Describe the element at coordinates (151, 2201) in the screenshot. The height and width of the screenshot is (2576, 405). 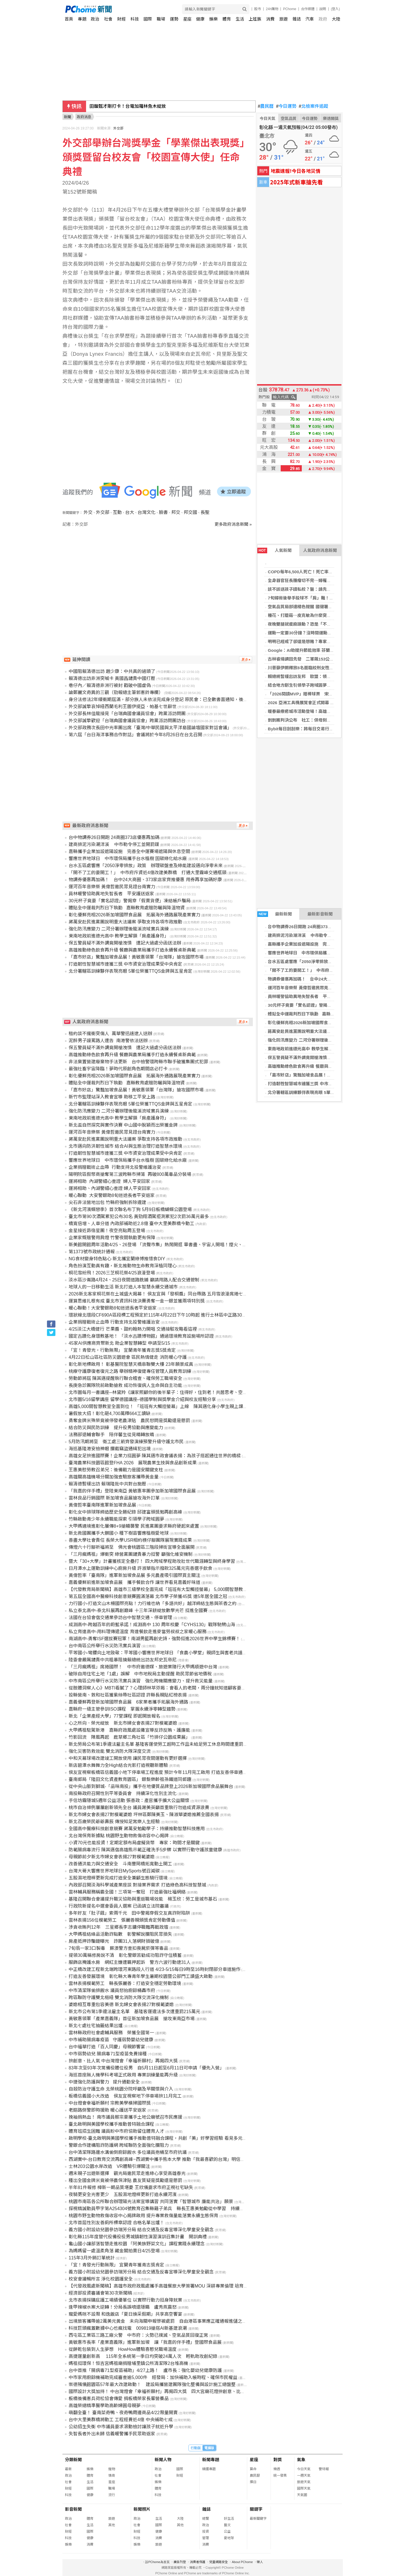
I see `桃園市南區各公所聯合辦理陽光法案宣導講習 共同落實「智慧城市 廉能共治」願景` at that location.